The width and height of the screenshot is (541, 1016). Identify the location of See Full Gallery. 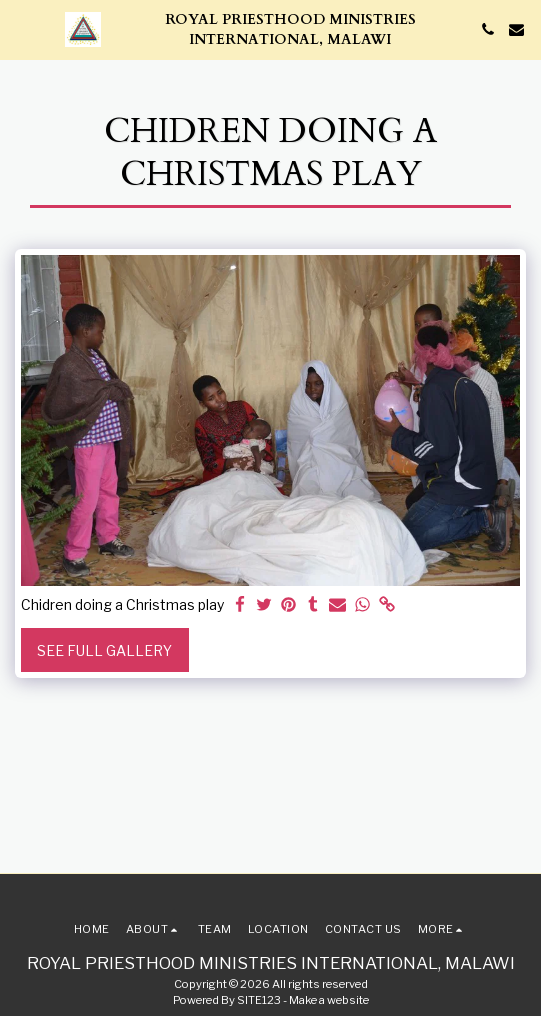
(104, 650).